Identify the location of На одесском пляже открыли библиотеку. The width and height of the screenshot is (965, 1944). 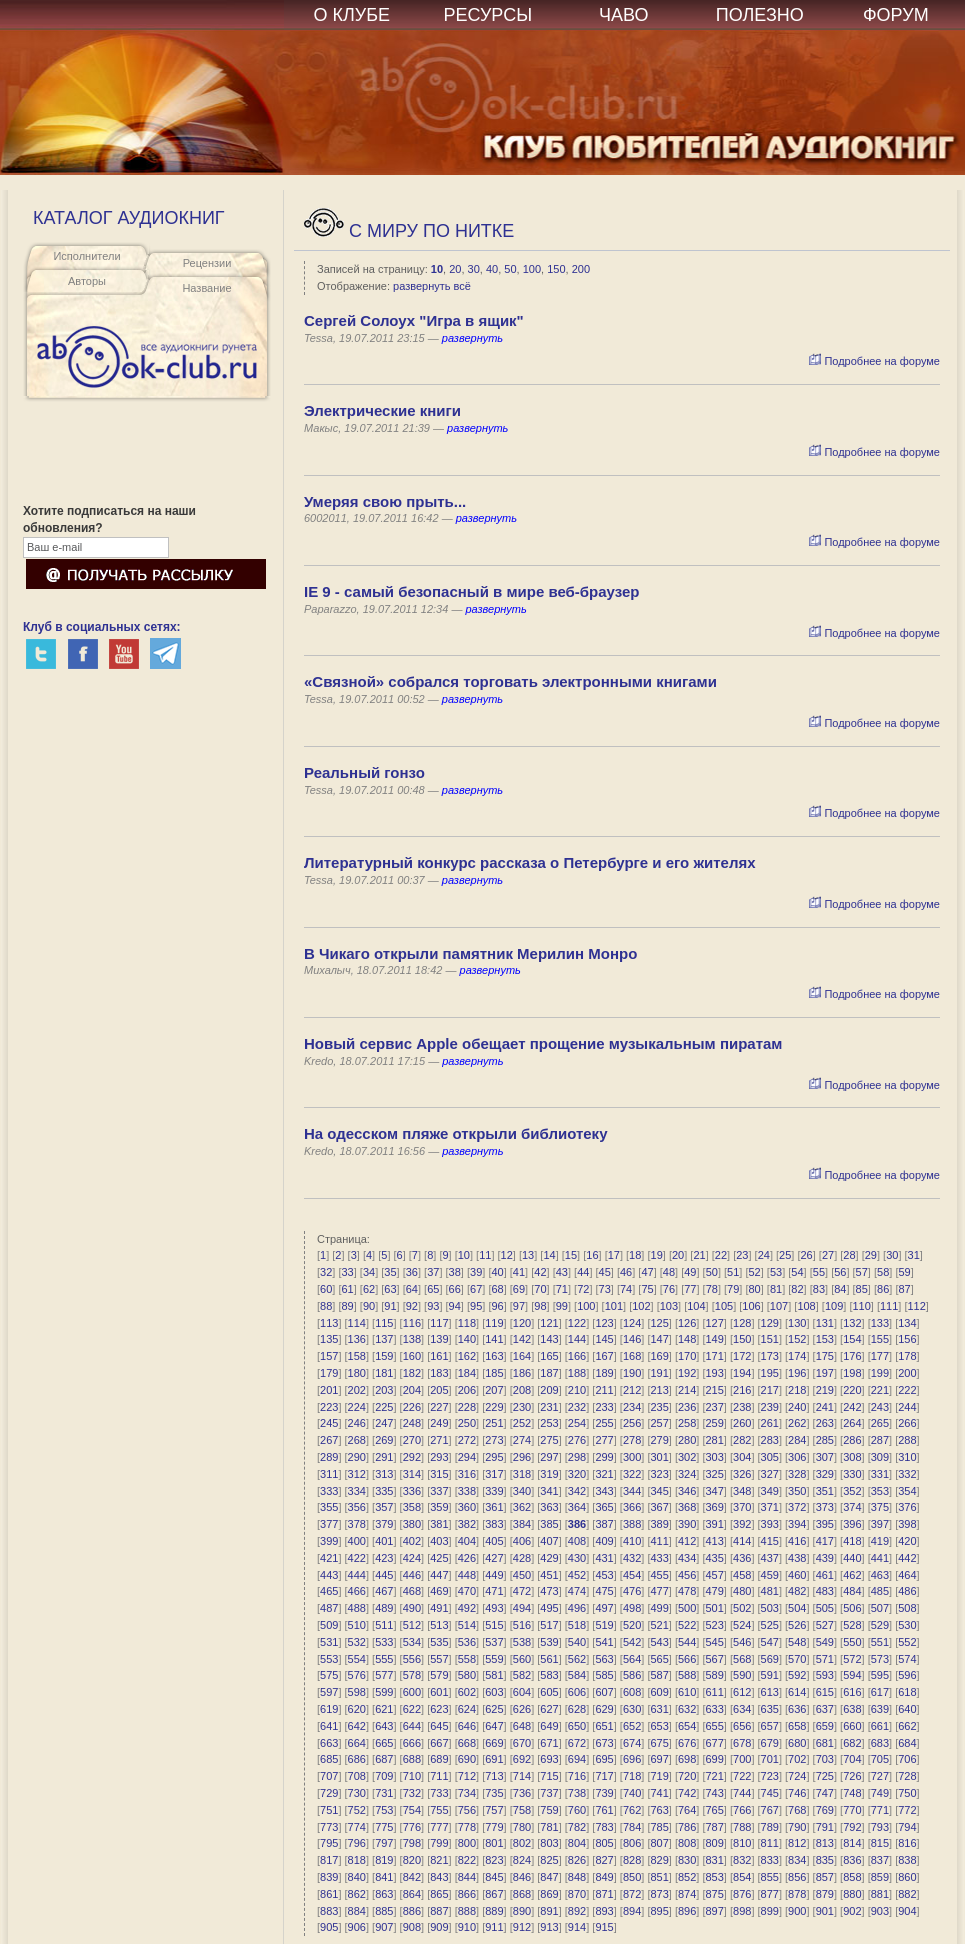
(455, 1133).